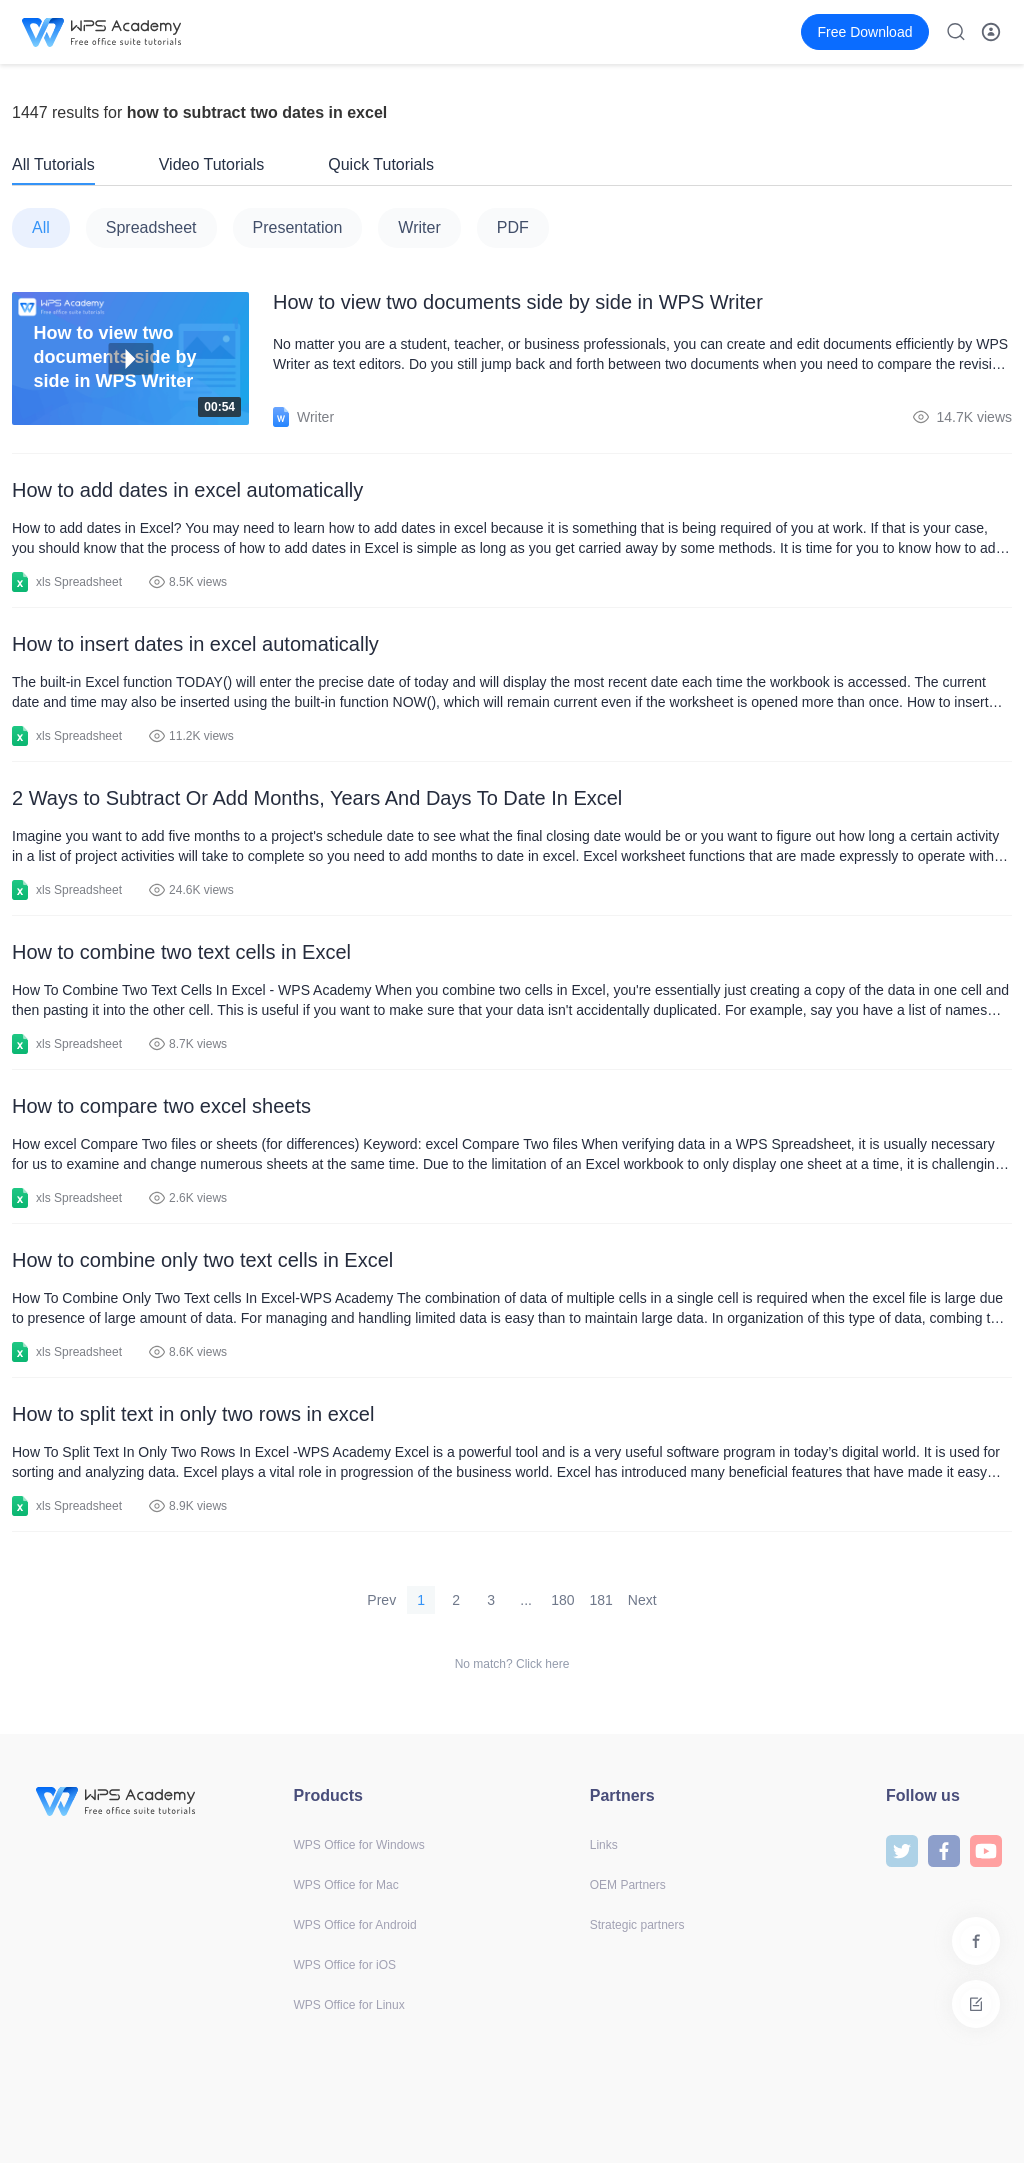  I want to click on Next, so click(642, 1600).